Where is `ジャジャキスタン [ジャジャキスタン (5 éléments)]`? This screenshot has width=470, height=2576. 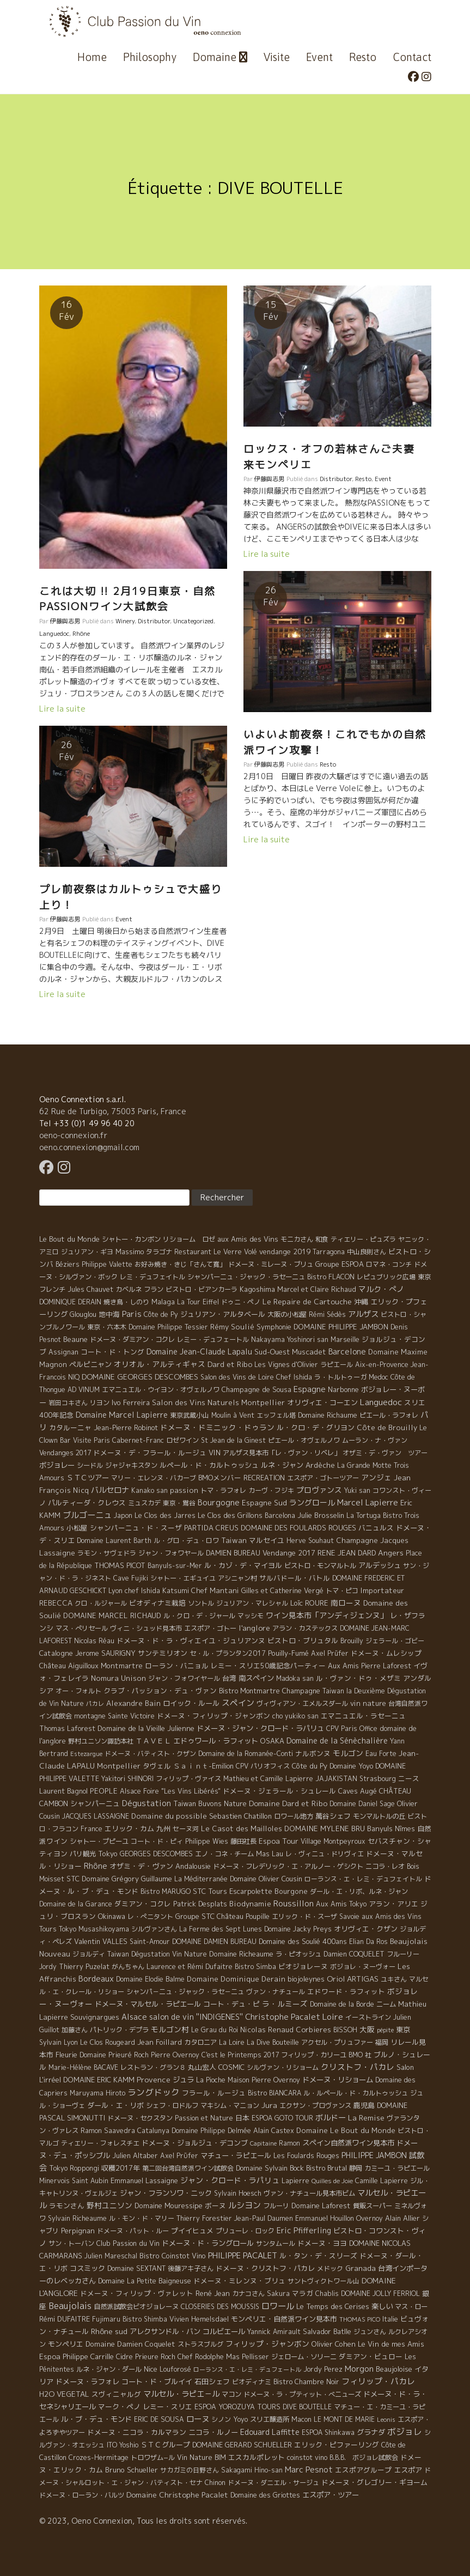 ジャジャキスタン [ジャジャキスタン (5 éléments)] is located at coordinates (131, 1465).